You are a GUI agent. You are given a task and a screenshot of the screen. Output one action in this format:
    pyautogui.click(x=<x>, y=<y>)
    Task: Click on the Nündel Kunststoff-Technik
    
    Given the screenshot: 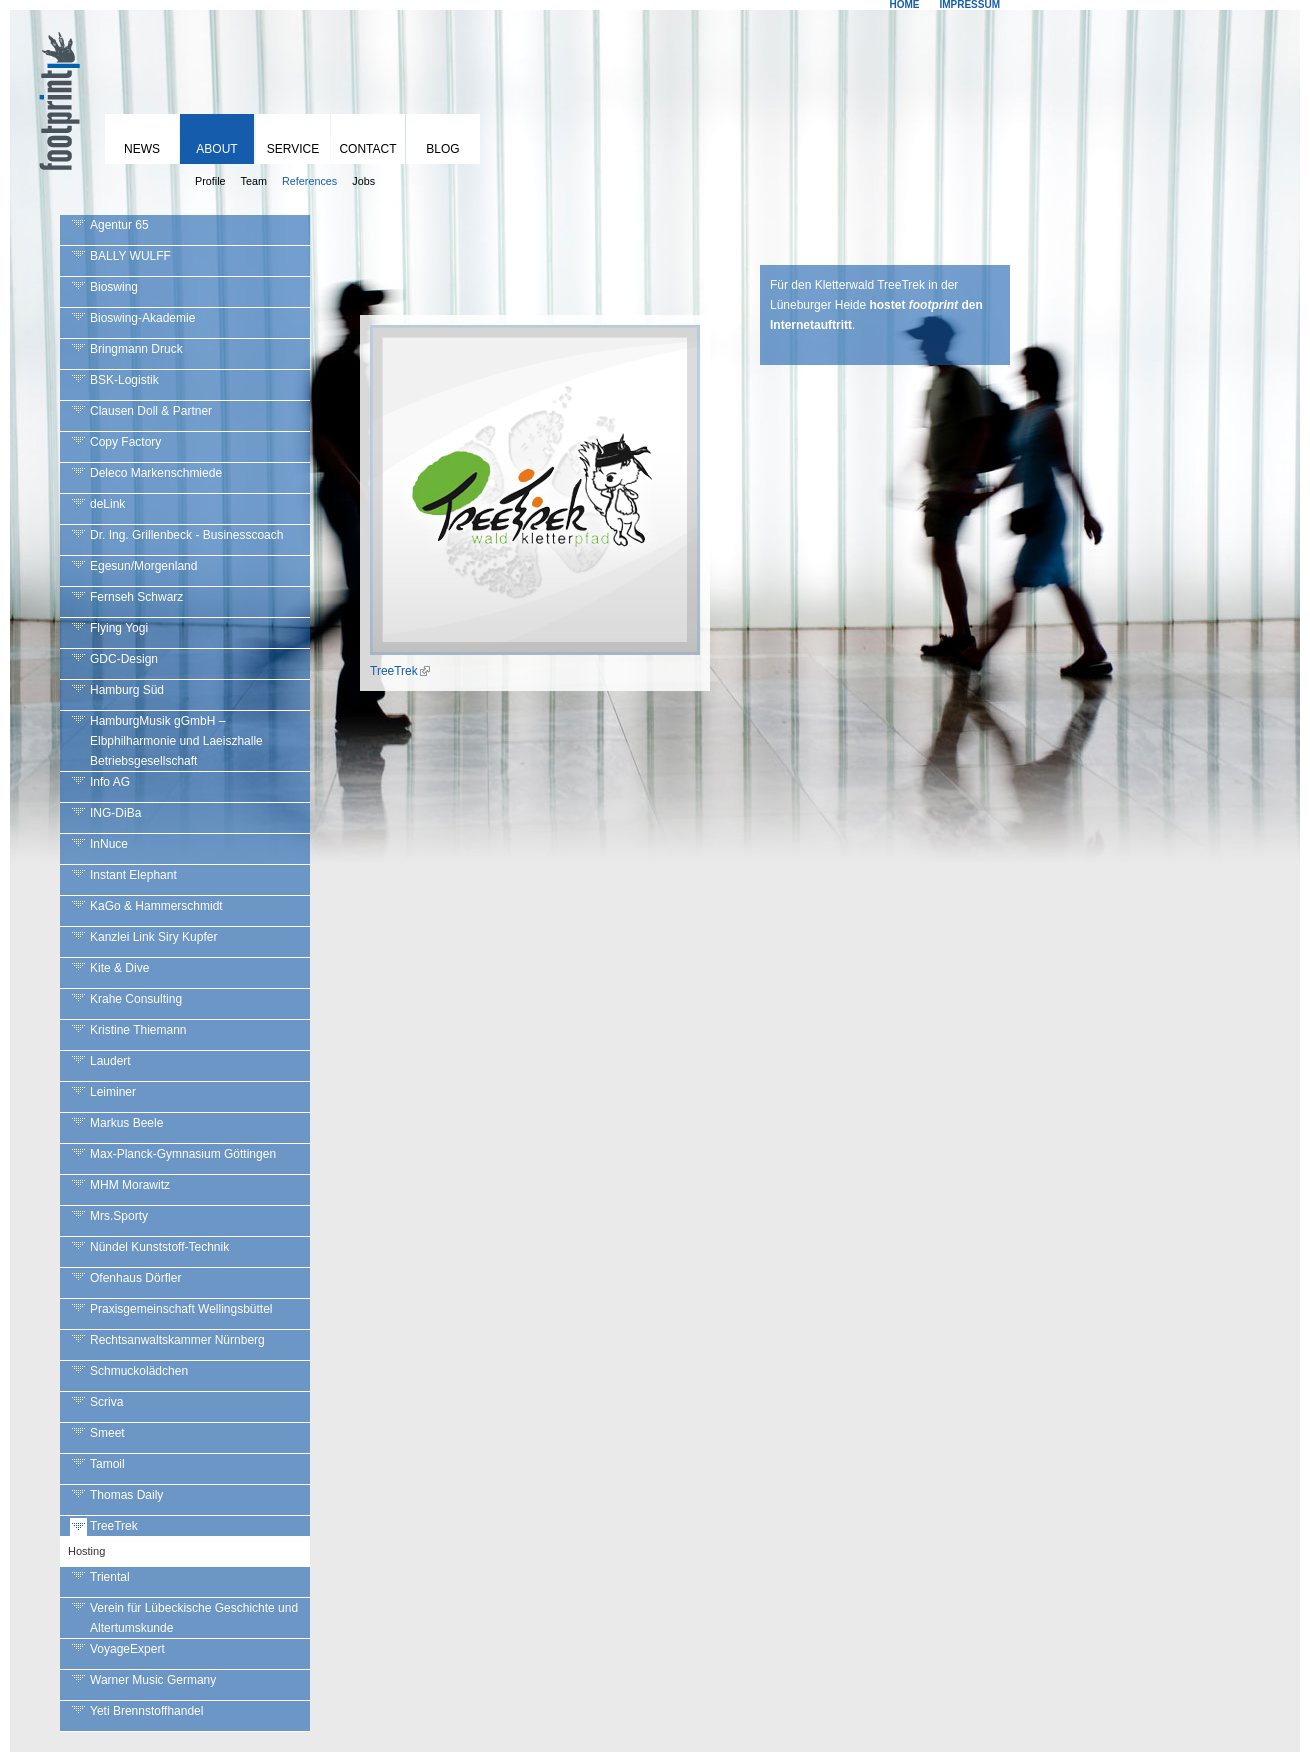 What is the action you would take?
    pyautogui.click(x=159, y=1247)
    